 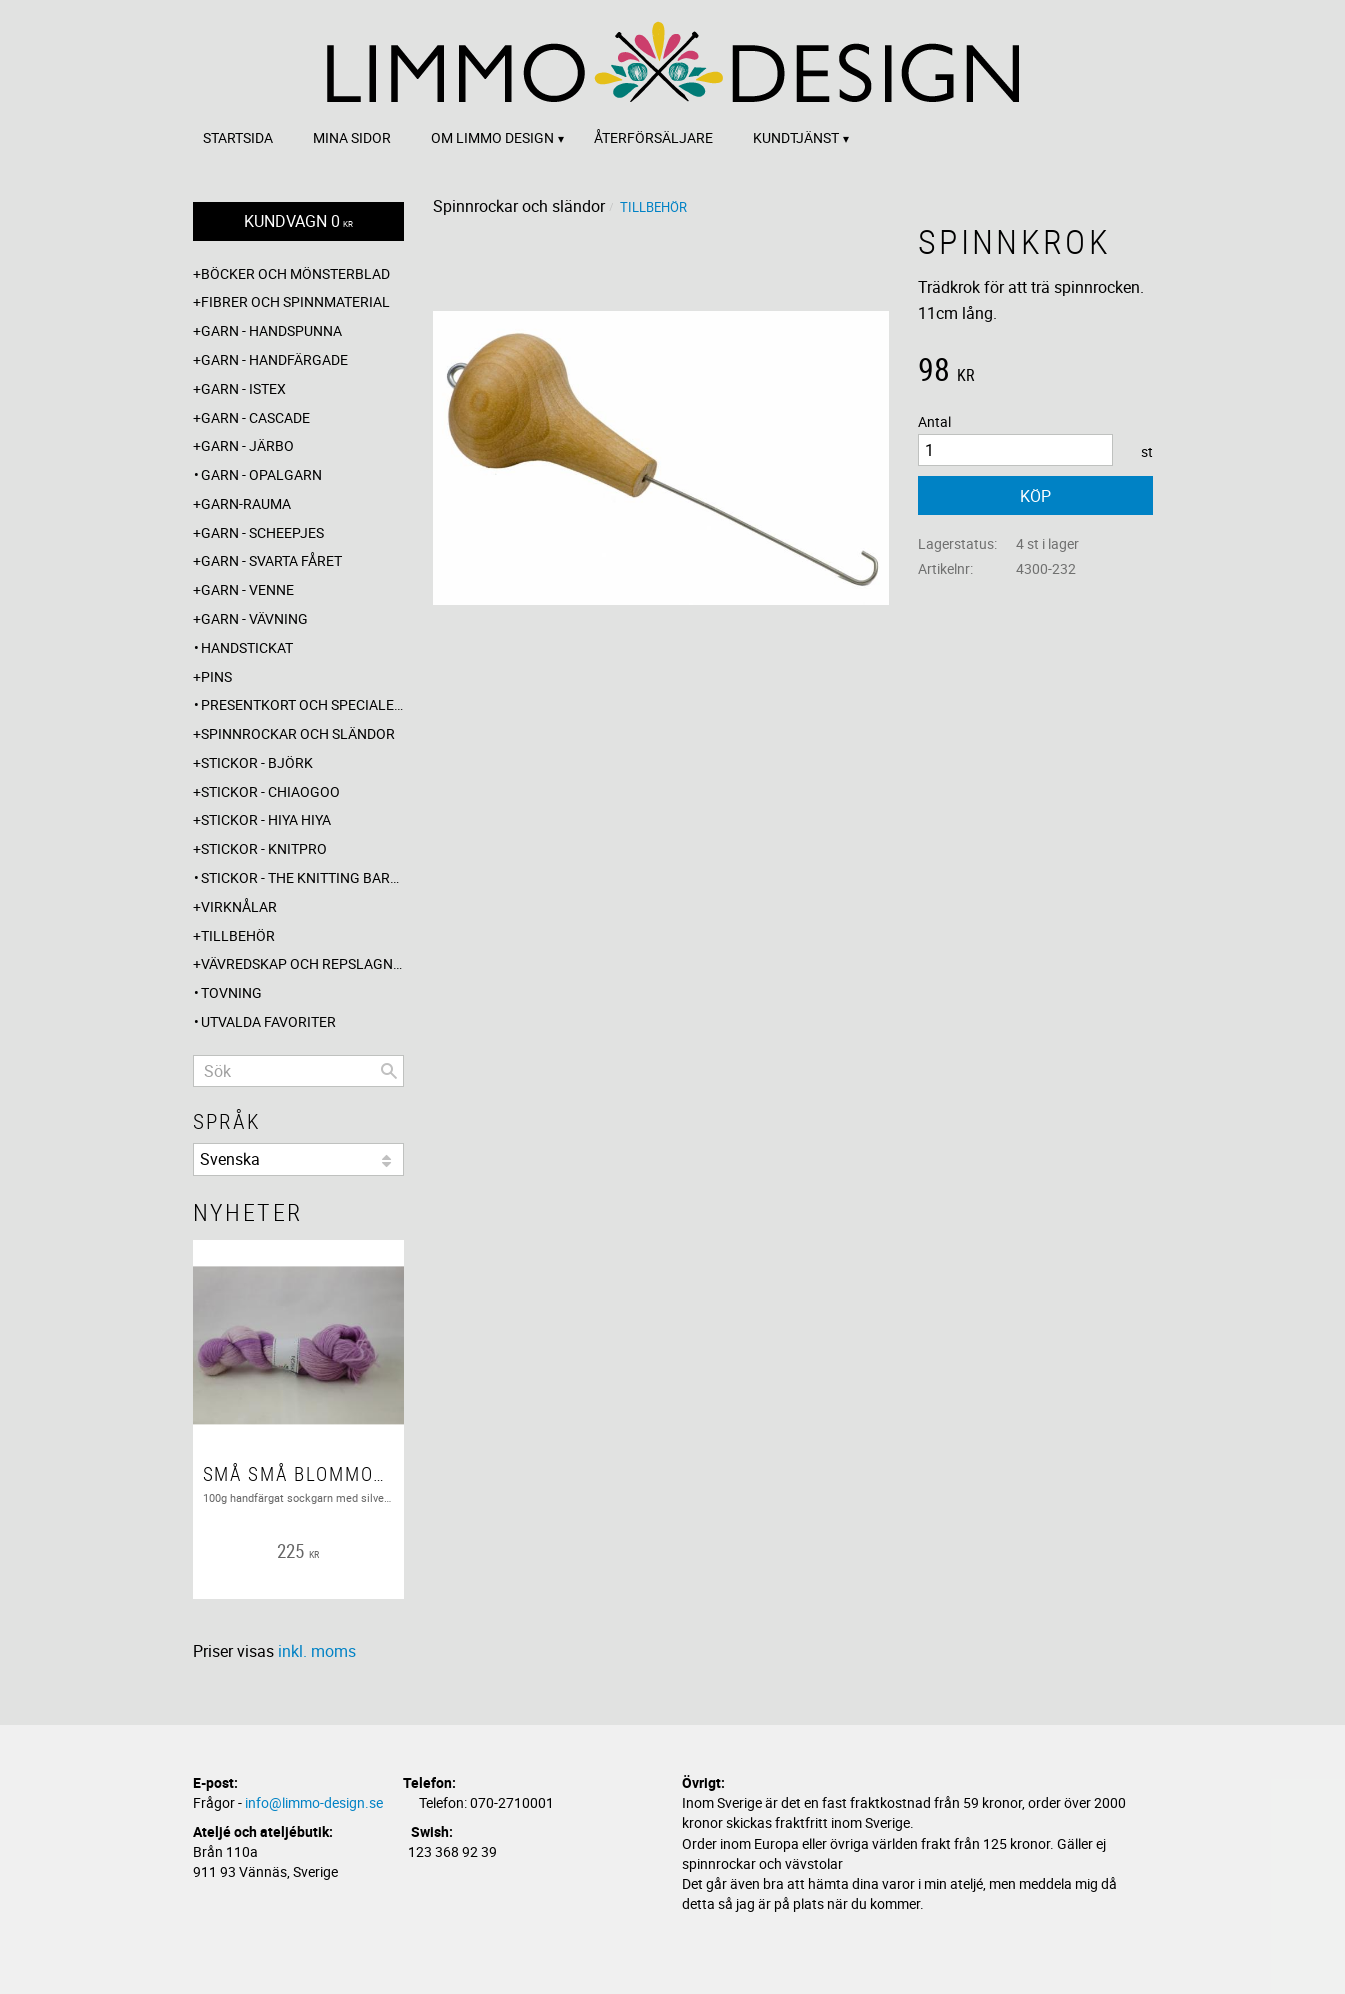 What do you see at coordinates (255, 417) in the screenshot?
I see `Garn - Cascade [menuitem]` at bounding box center [255, 417].